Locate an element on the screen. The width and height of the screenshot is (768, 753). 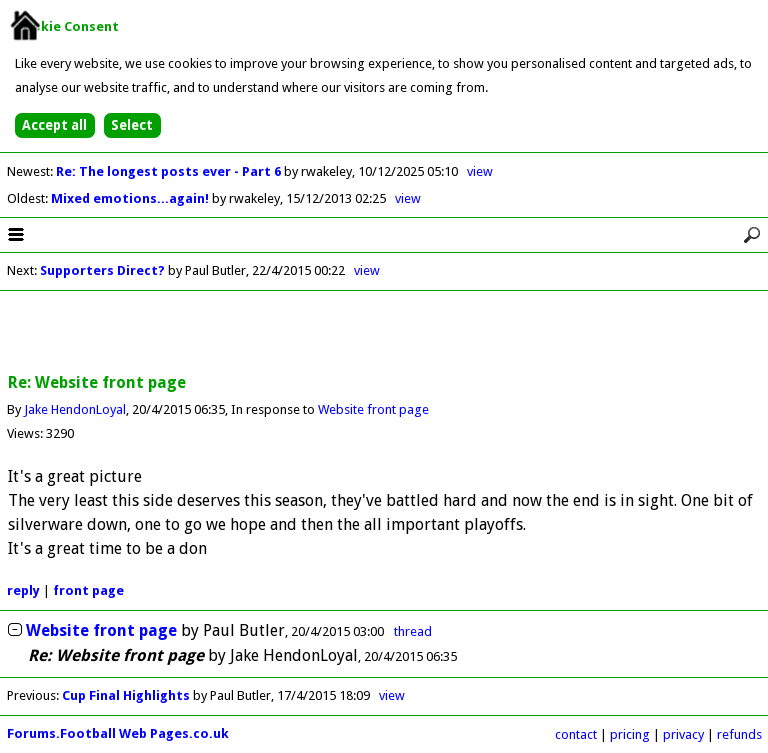
Forums.Football Web Pages.co.uk is located at coordinates (118, 733).